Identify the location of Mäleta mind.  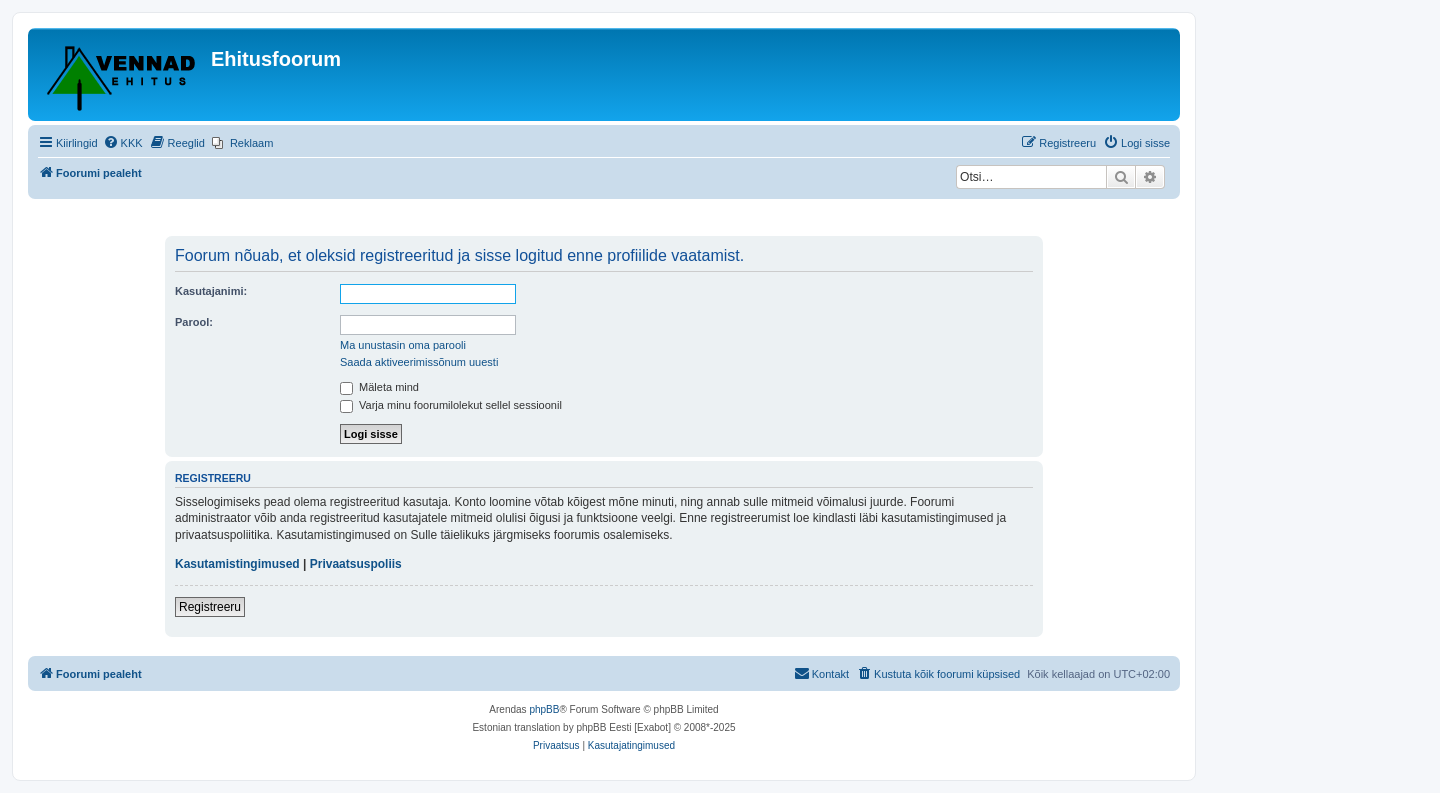
(379, 387).